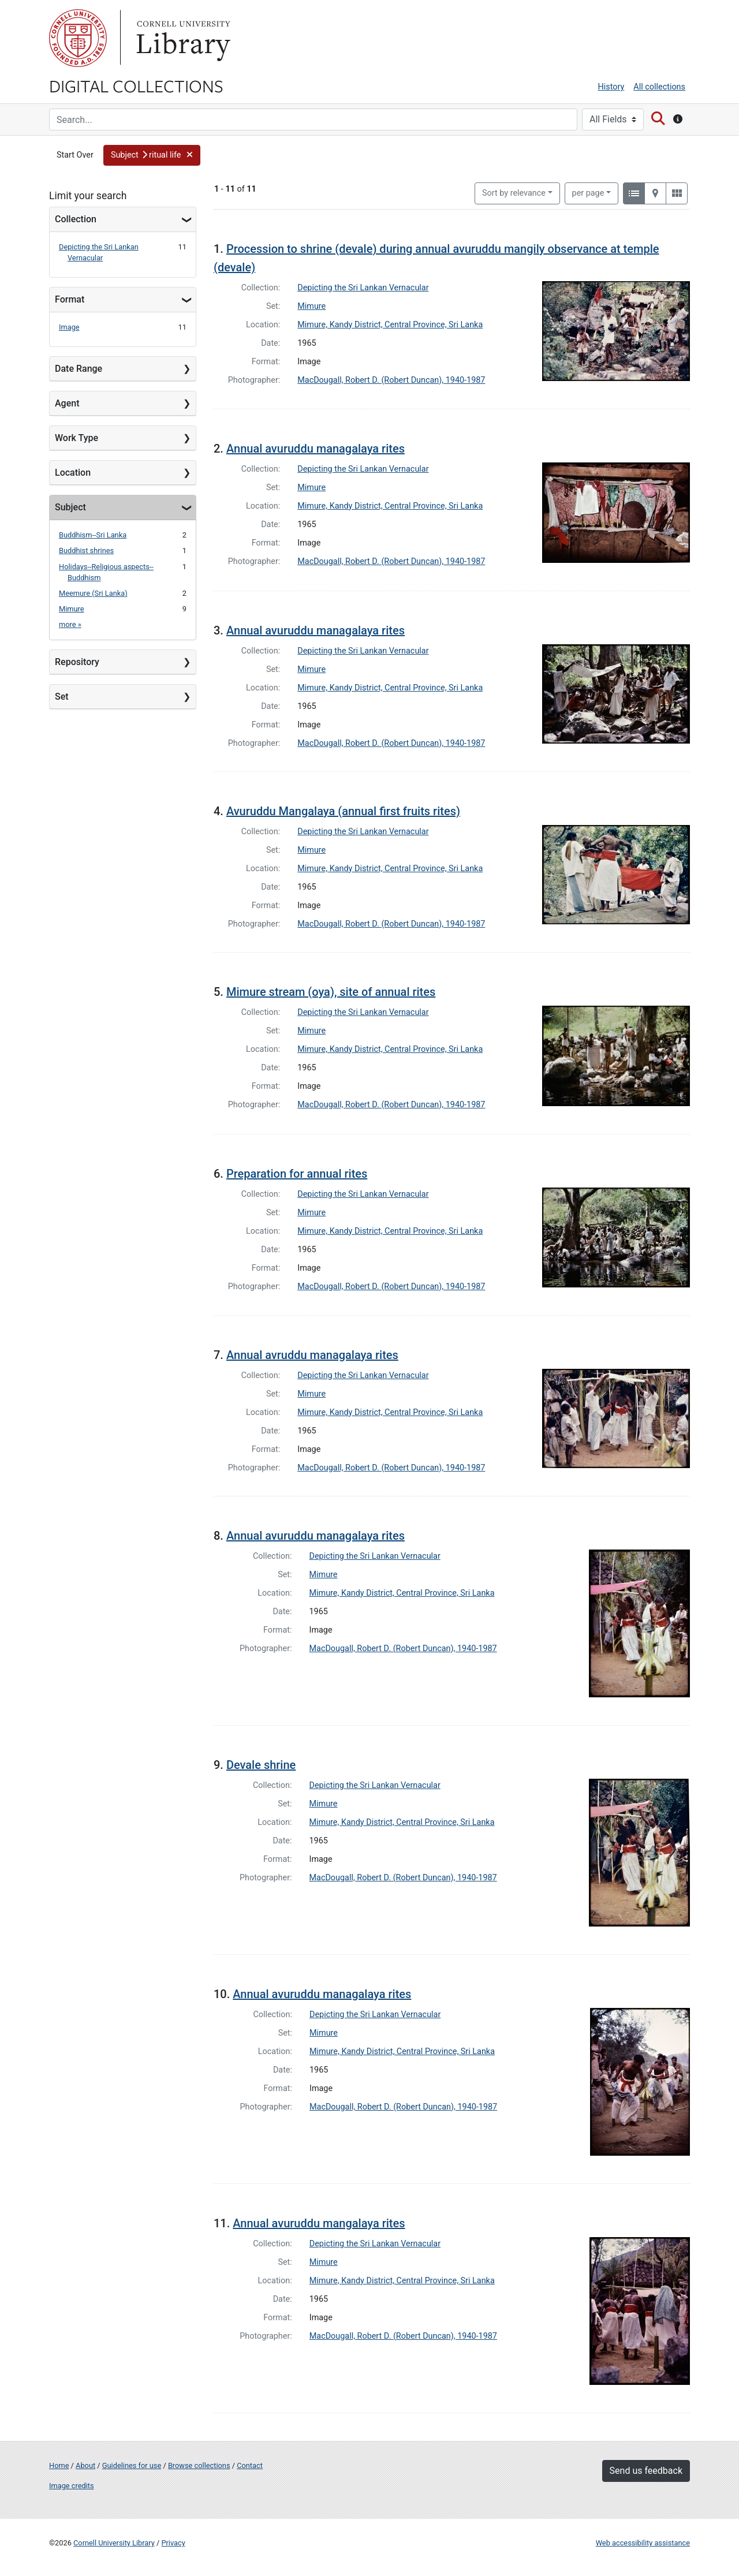  What do you see at coordinates (75, 219) in the screenshot?
I see `Collection` at bounding box center [75, 219].